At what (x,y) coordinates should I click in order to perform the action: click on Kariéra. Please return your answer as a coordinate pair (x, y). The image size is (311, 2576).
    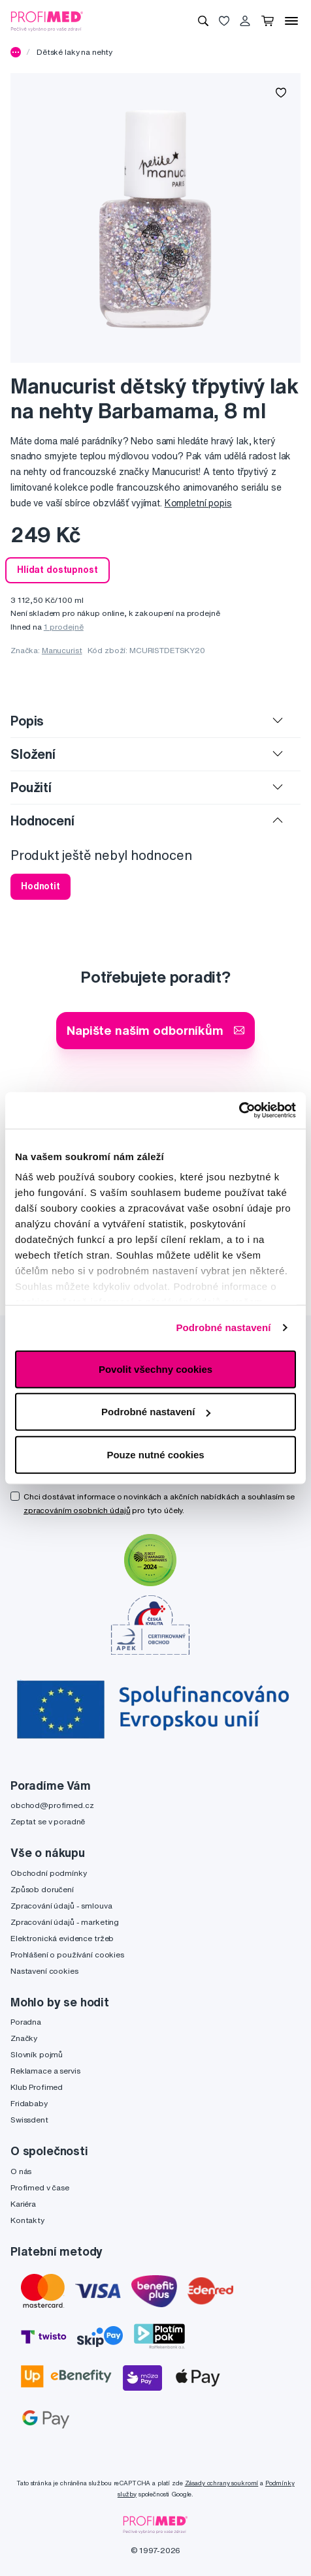
    Looking at the image, I should click on (23, 2204).